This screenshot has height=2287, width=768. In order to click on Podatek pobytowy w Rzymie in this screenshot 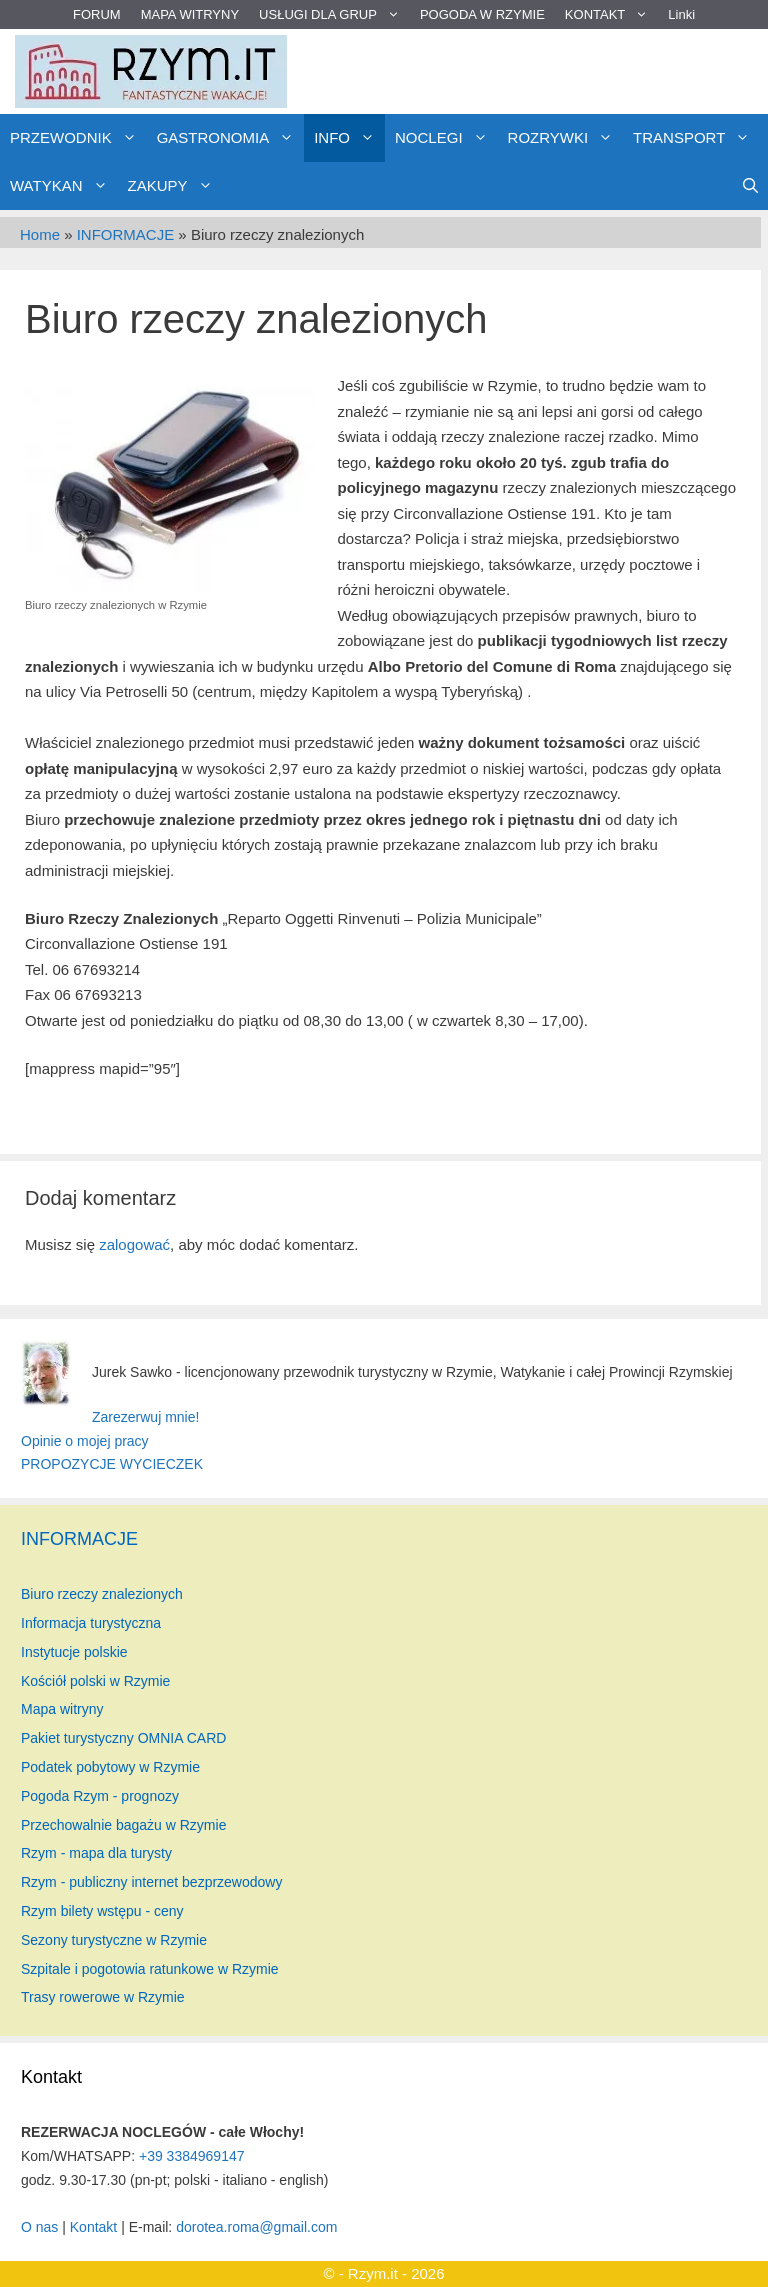, I will do `click(110, 1767)`.